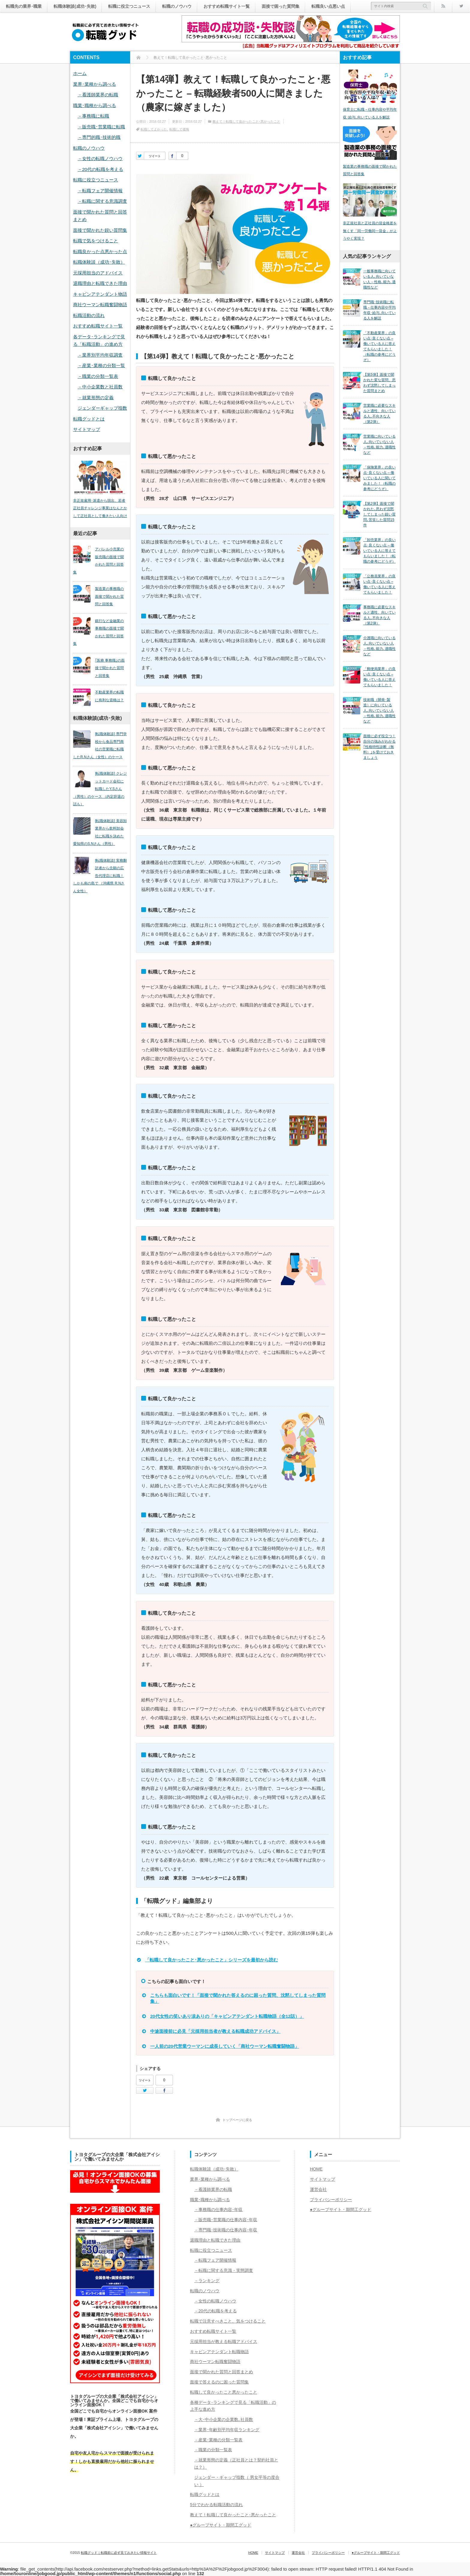 The image size is (470, 2576). I want to click on －専門的職･技術的職, so click(99, 137).